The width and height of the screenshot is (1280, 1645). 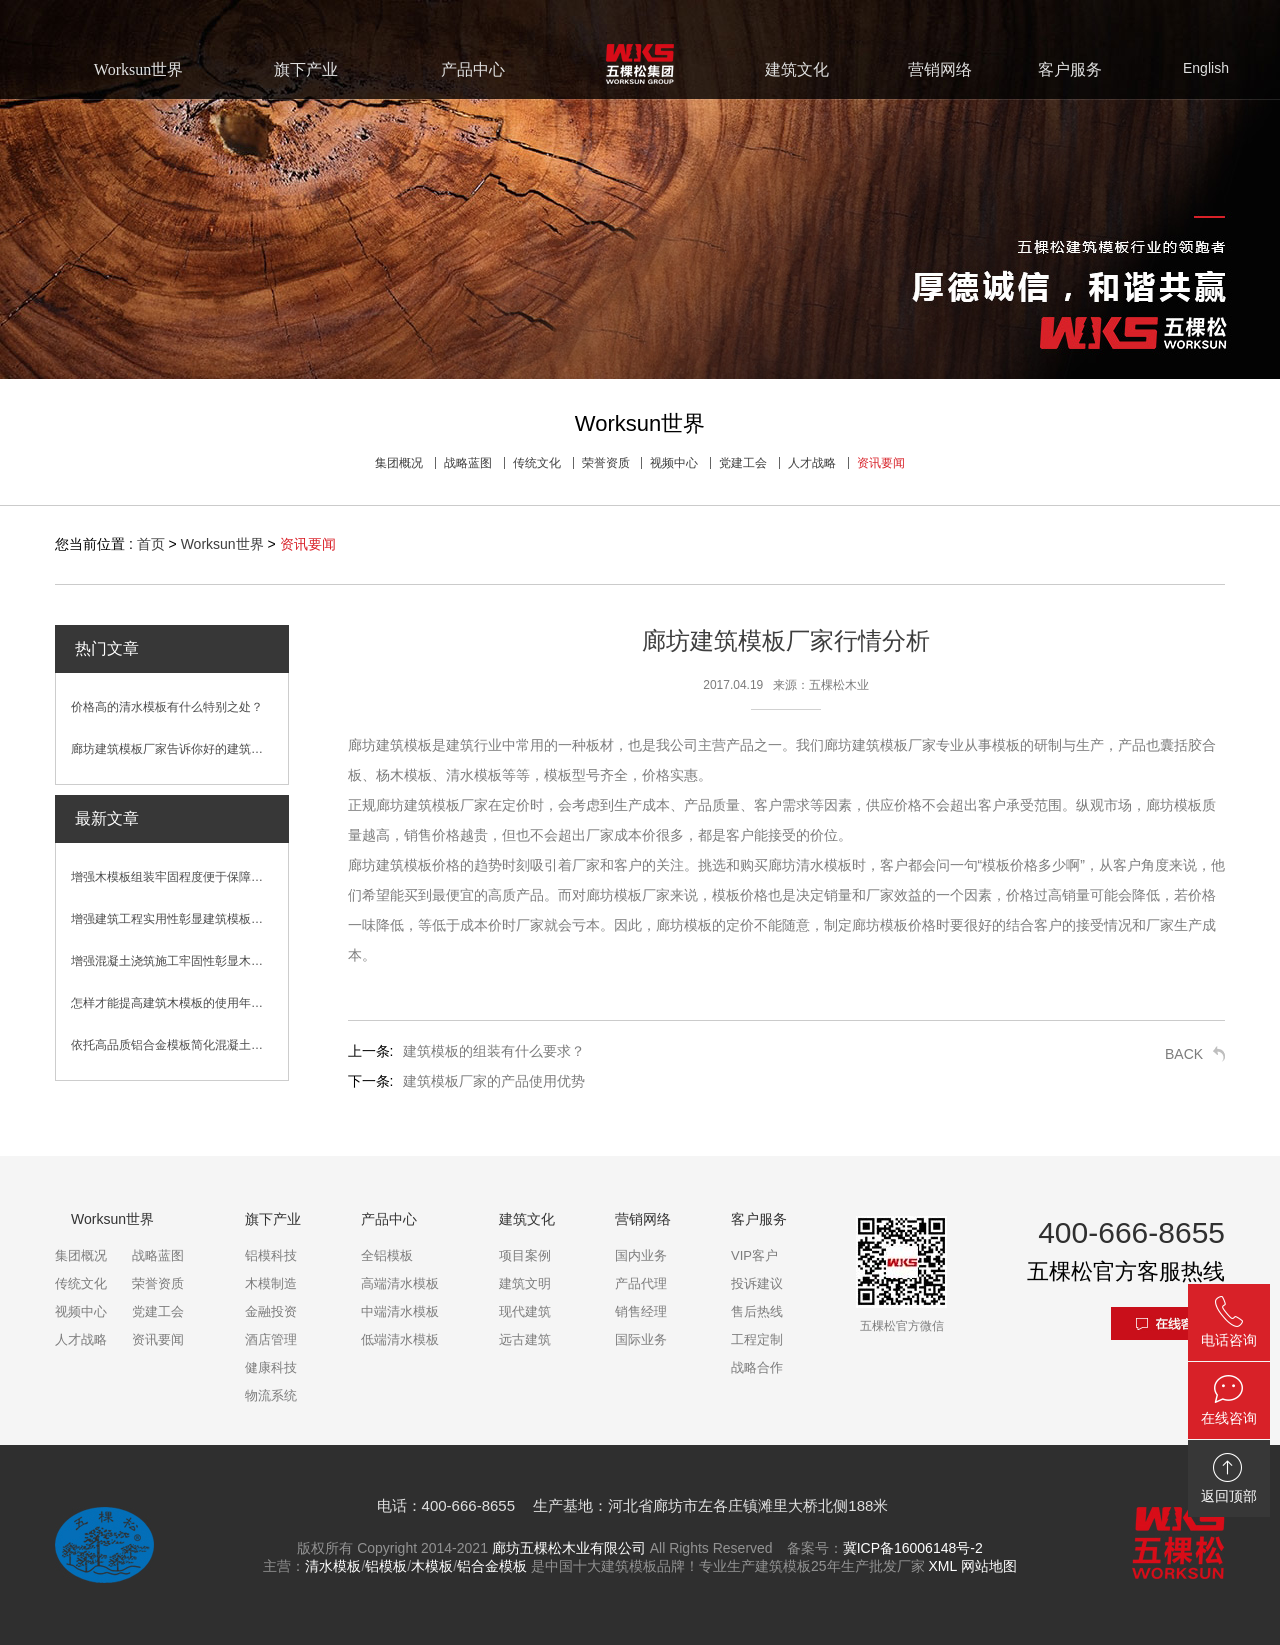 What do you see at coordinates (989, 1566) in the screenshot?
I see `网站地图` at bounding box center [989, 1566].